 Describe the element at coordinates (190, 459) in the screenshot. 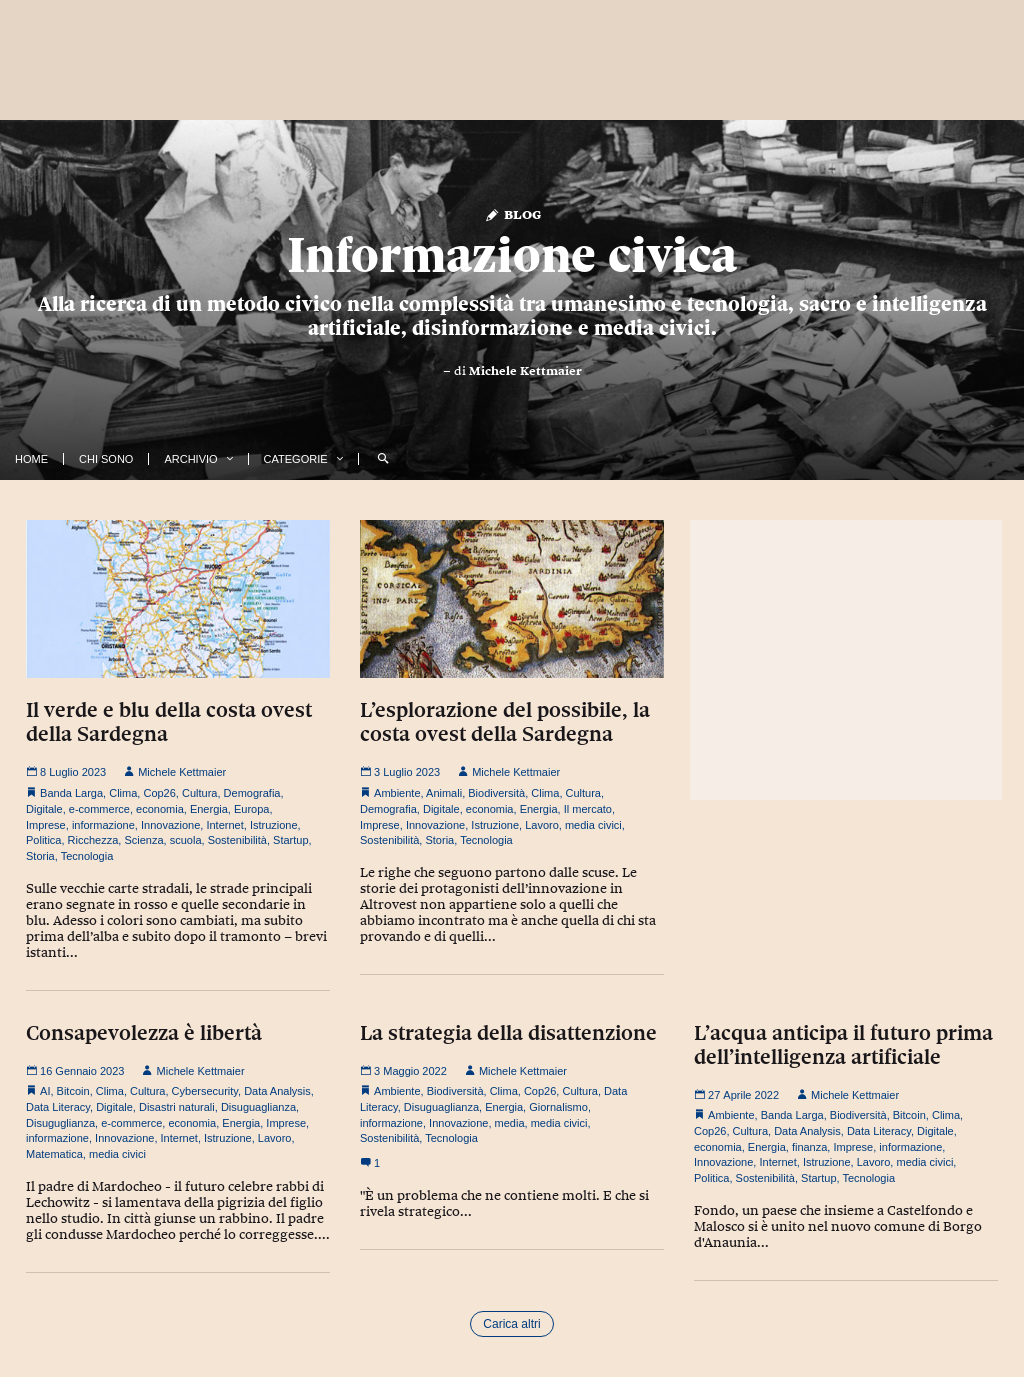

I see `Archivio` at that location.